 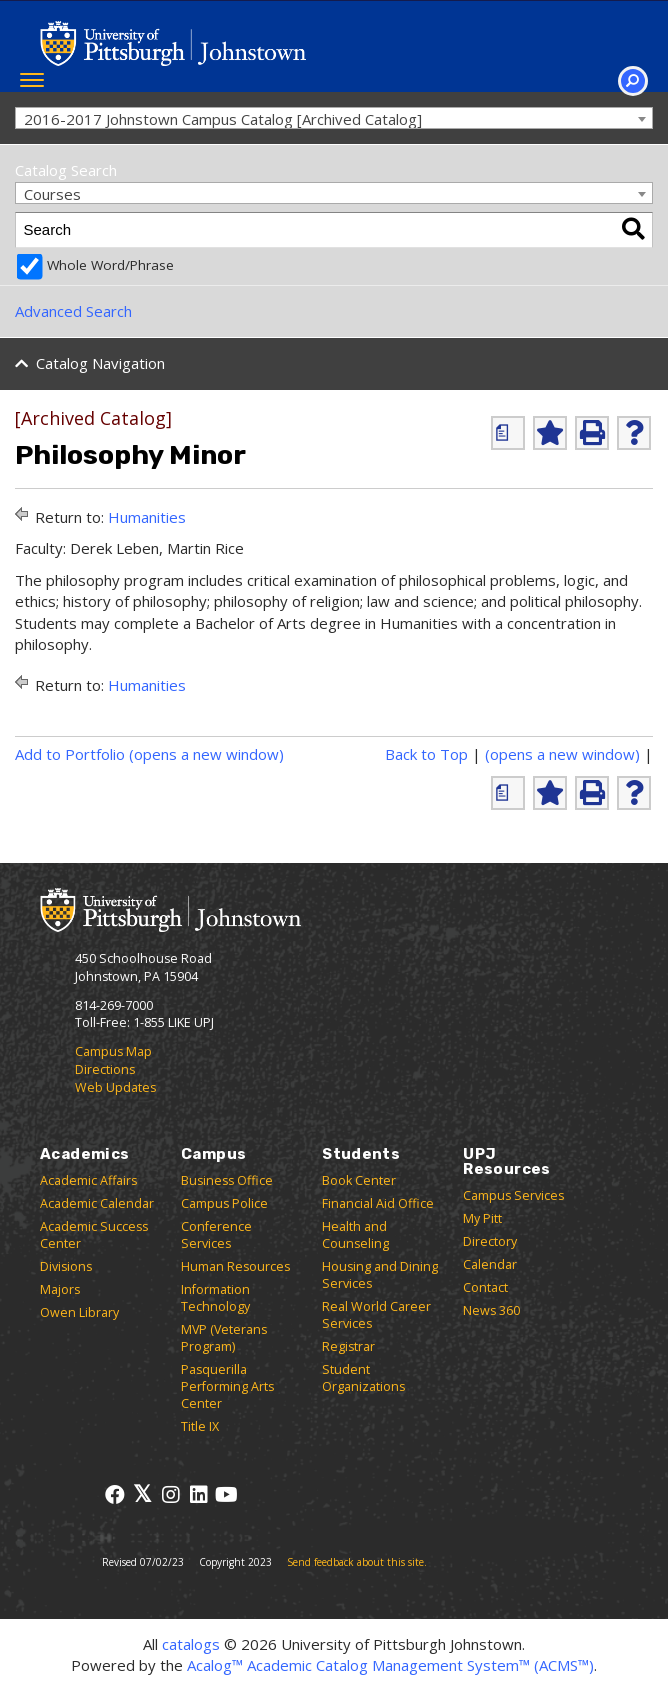 I want to click on Back to Top, so click(x=426, y=754).